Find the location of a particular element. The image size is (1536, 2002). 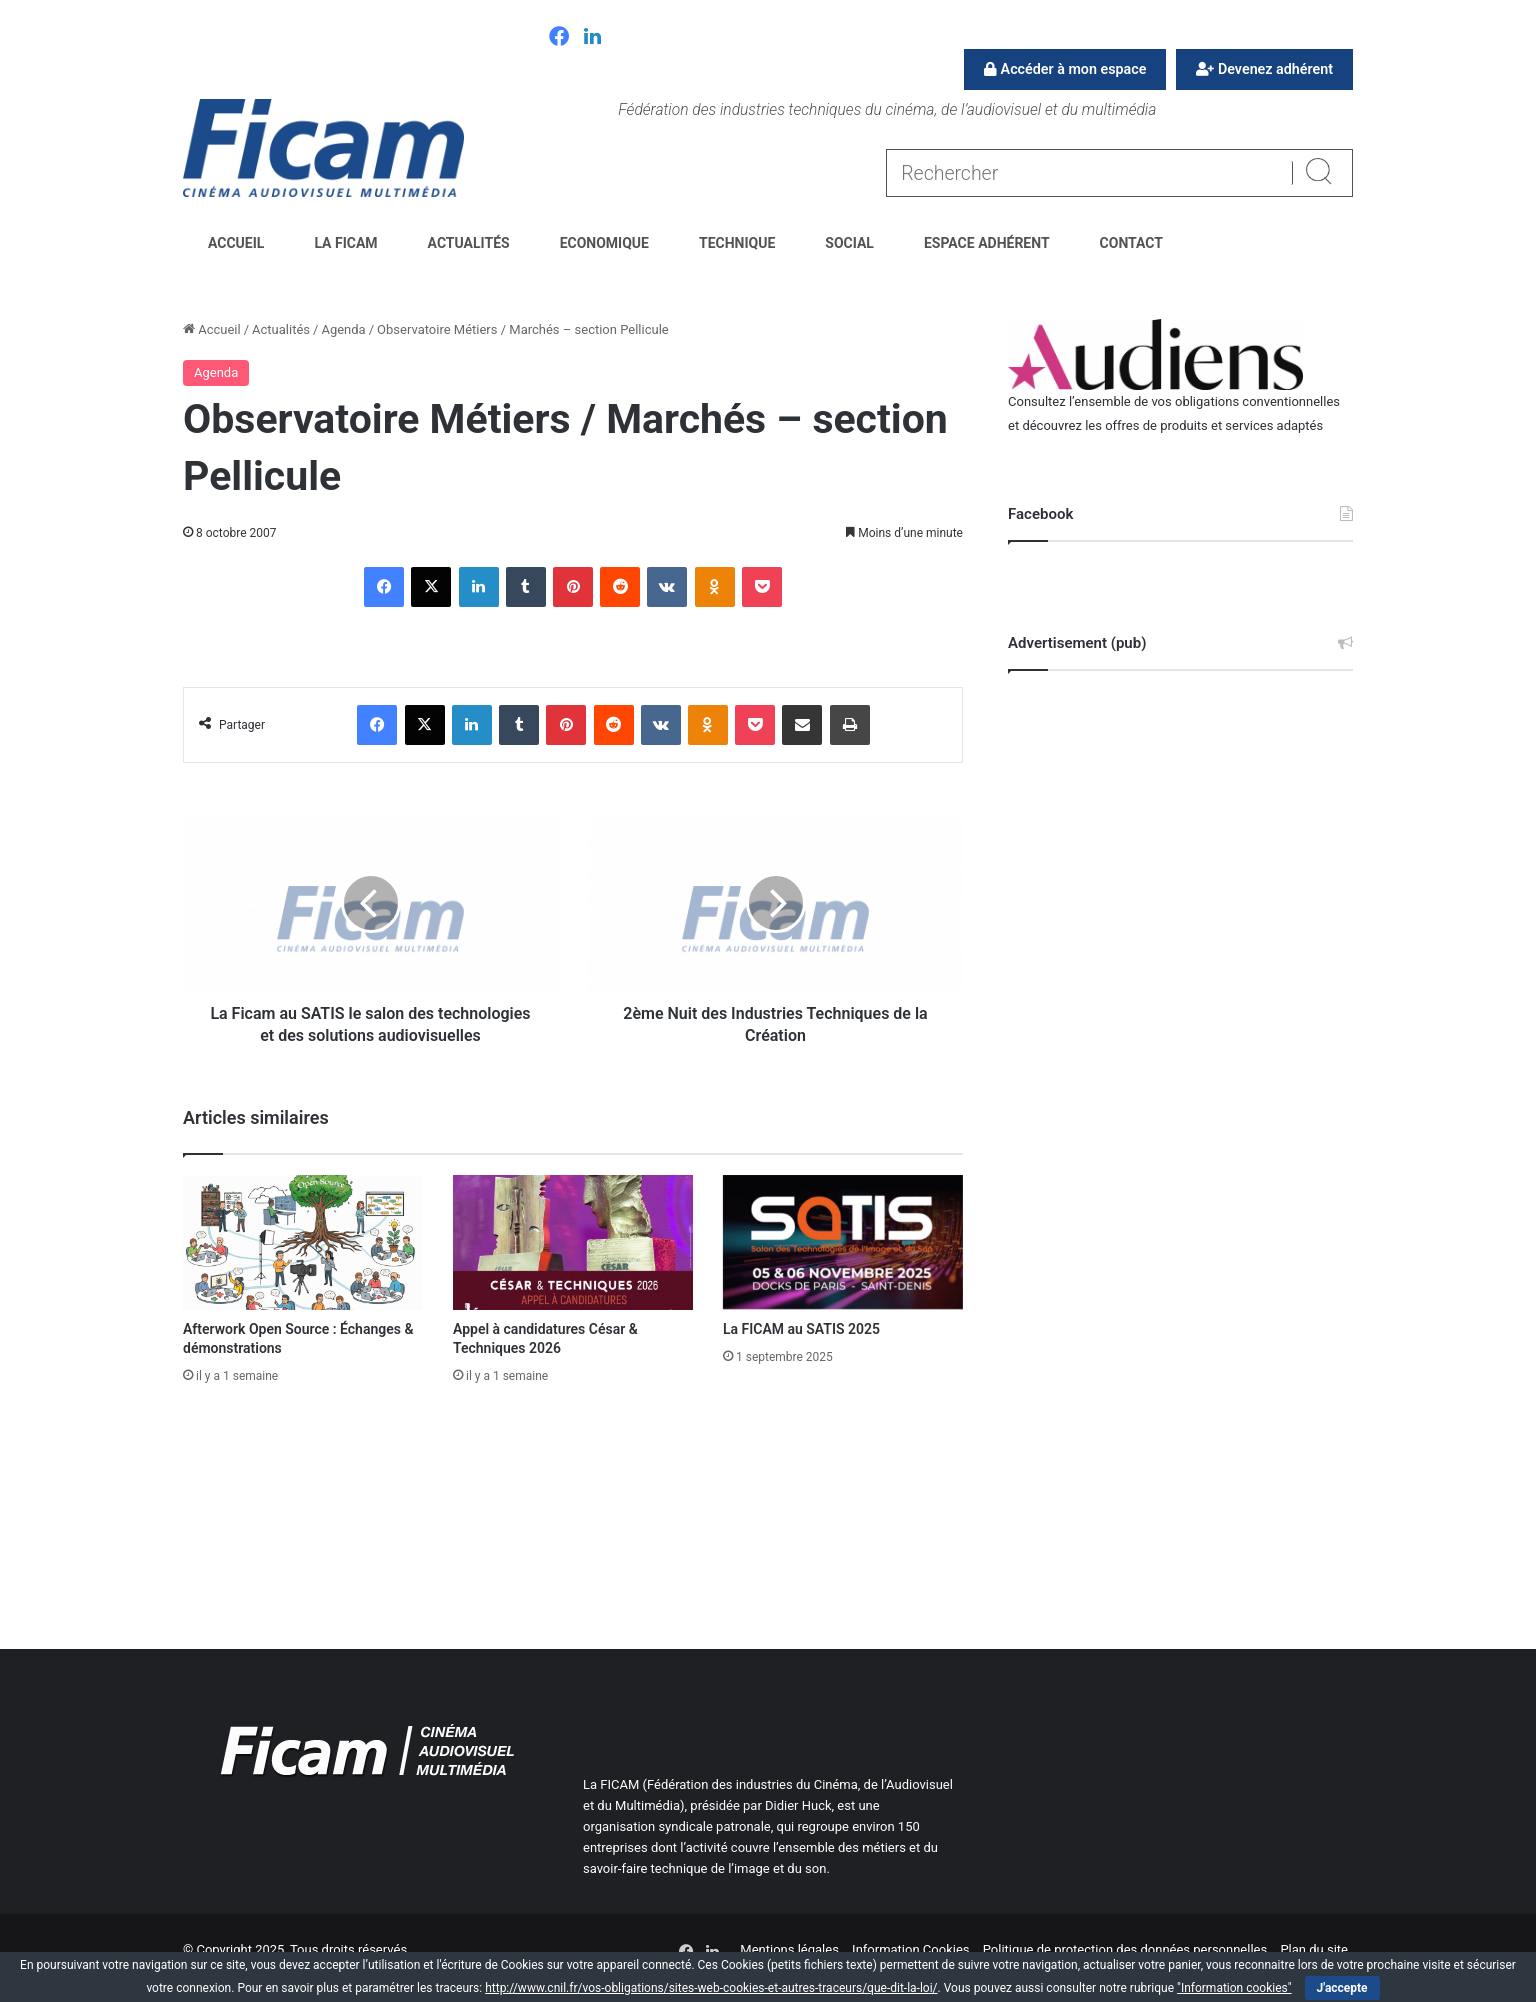

http://www.cnil.fr/vos-obligations/sites-web-cookies-et-autres-traceurs/que-dit-la-loi/ is located at coordinates (711, 1988).